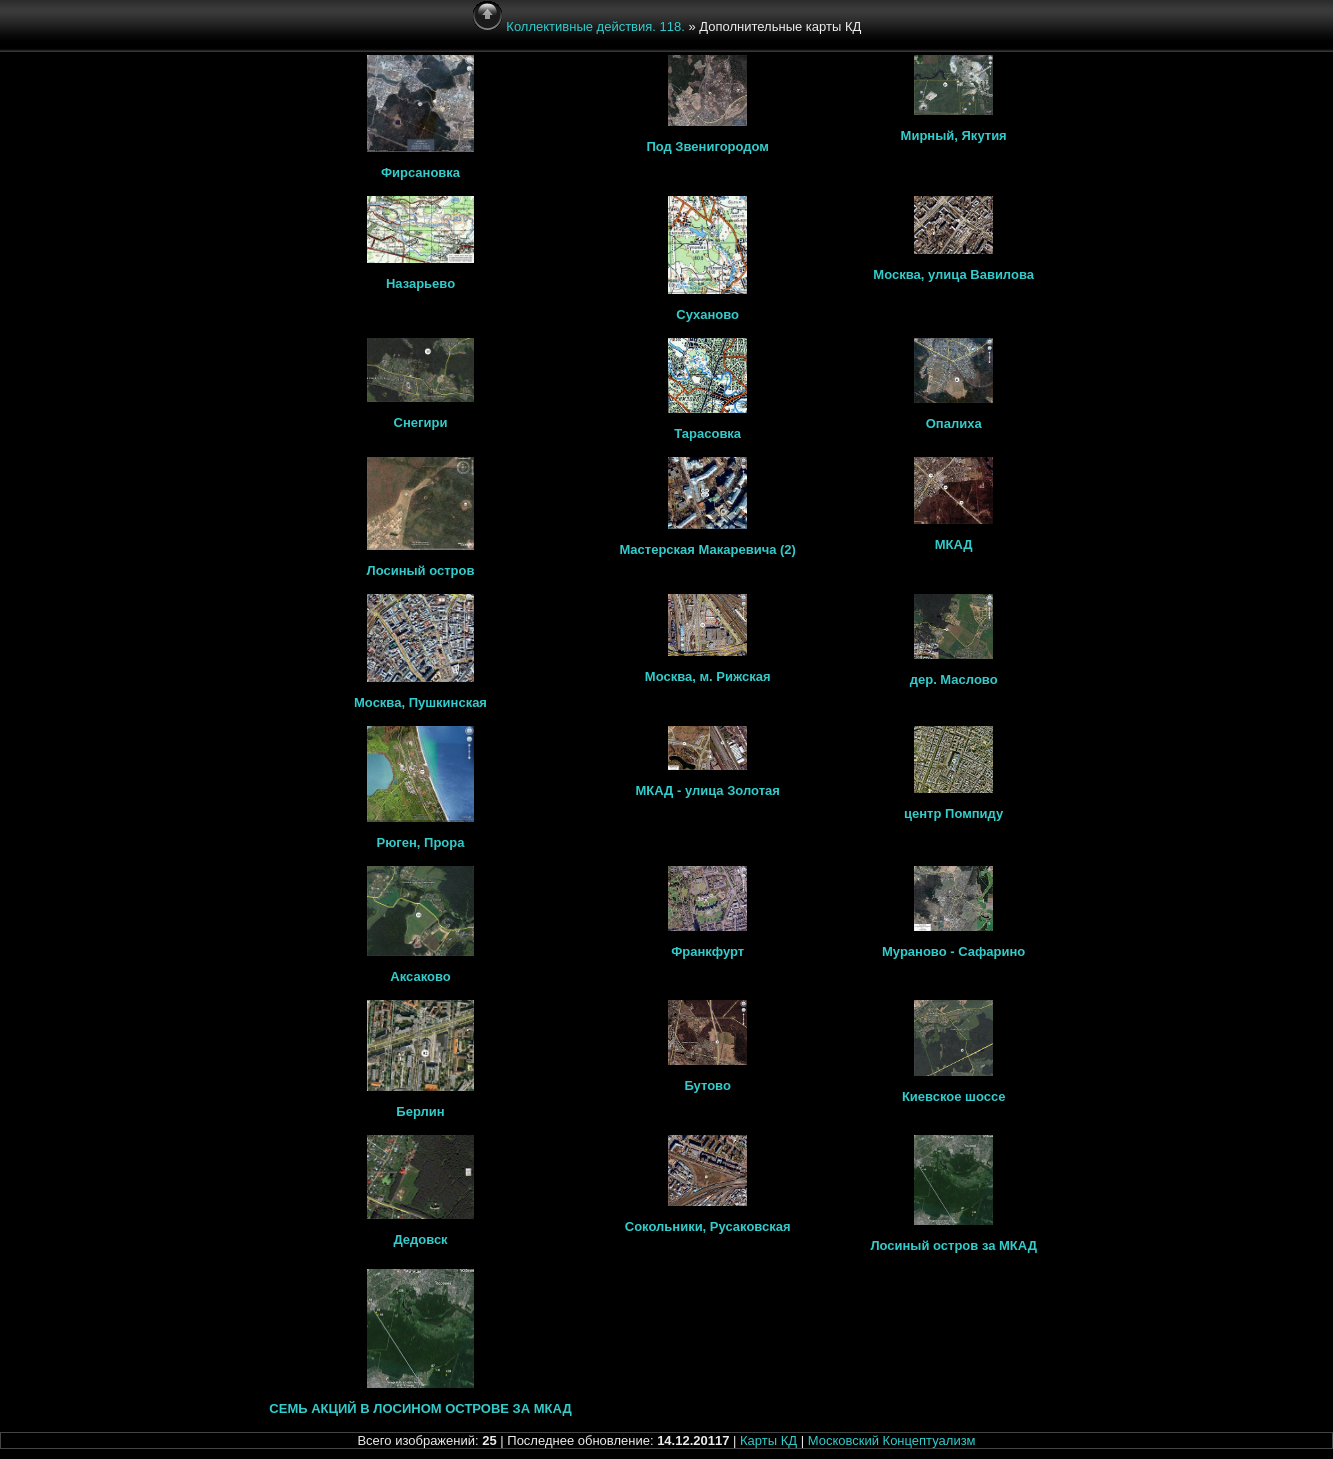 The height and width of the screenshot is (1459, 1333). I want to click on Опалиха, so click(954, 423).